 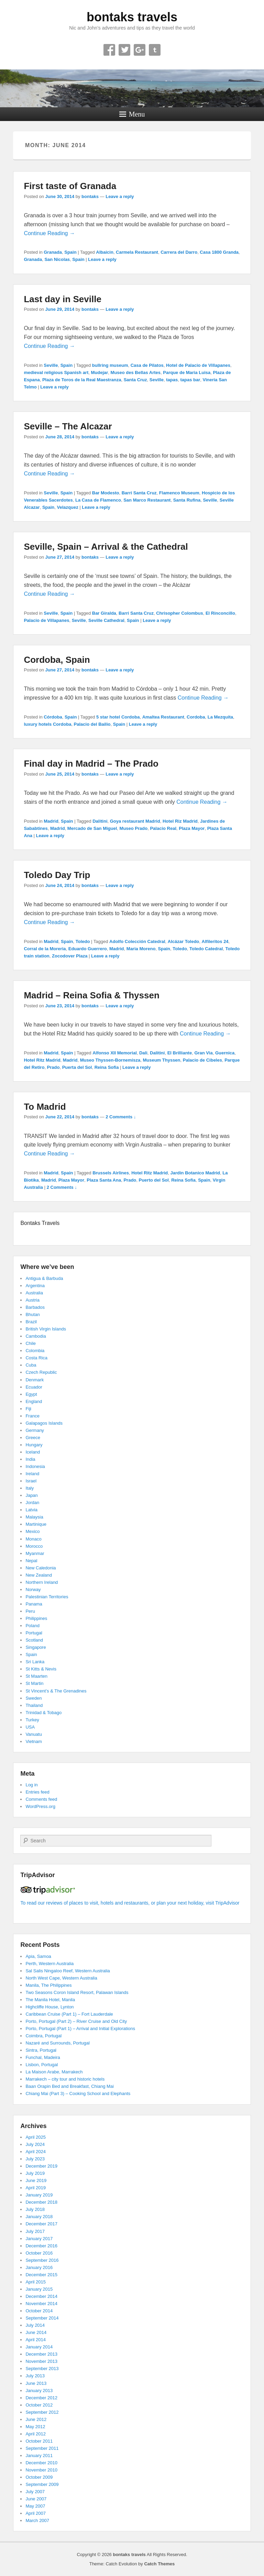 I want to click on Goya restaurant Madrid, so click(x=135, y=821).